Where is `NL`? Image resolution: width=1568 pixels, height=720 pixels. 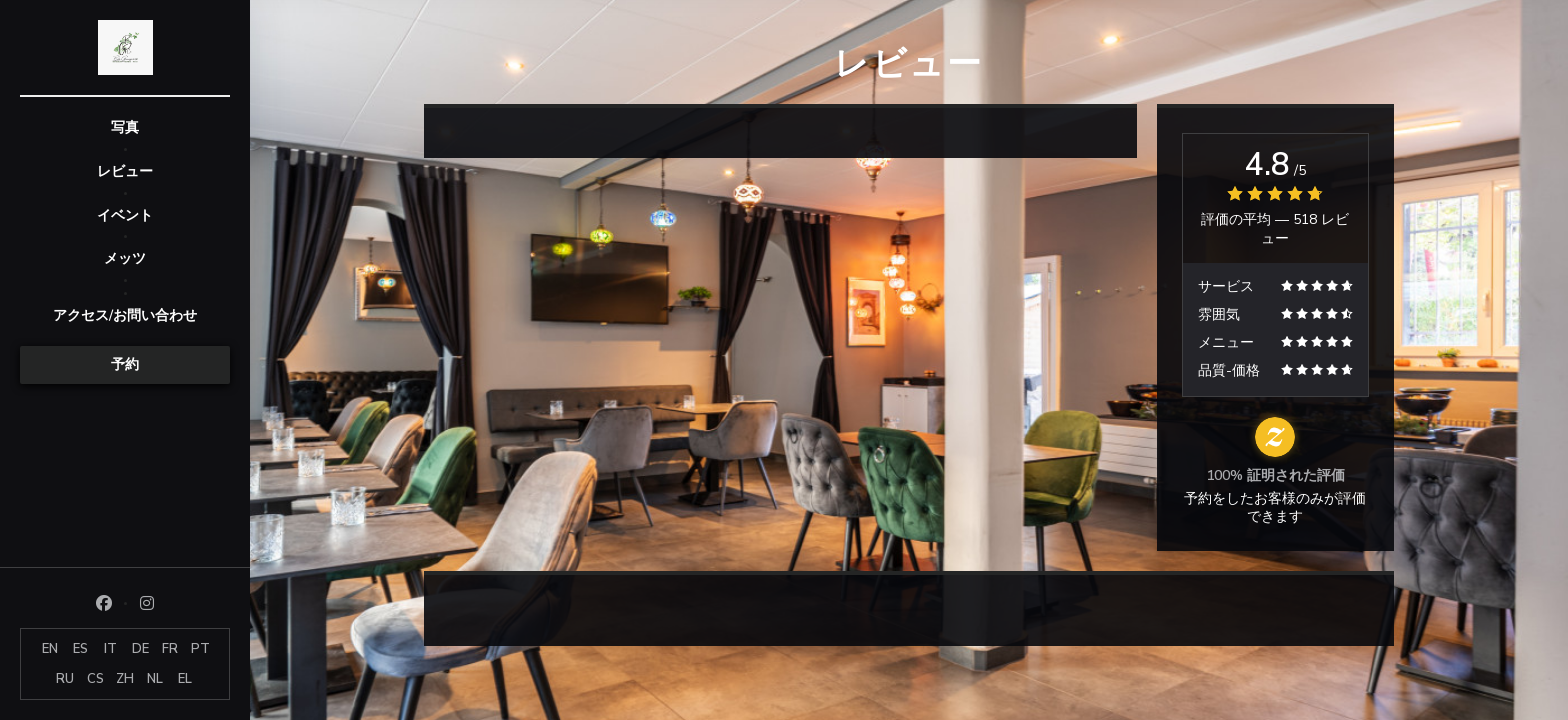 NL is located at coordinates (155, 679).